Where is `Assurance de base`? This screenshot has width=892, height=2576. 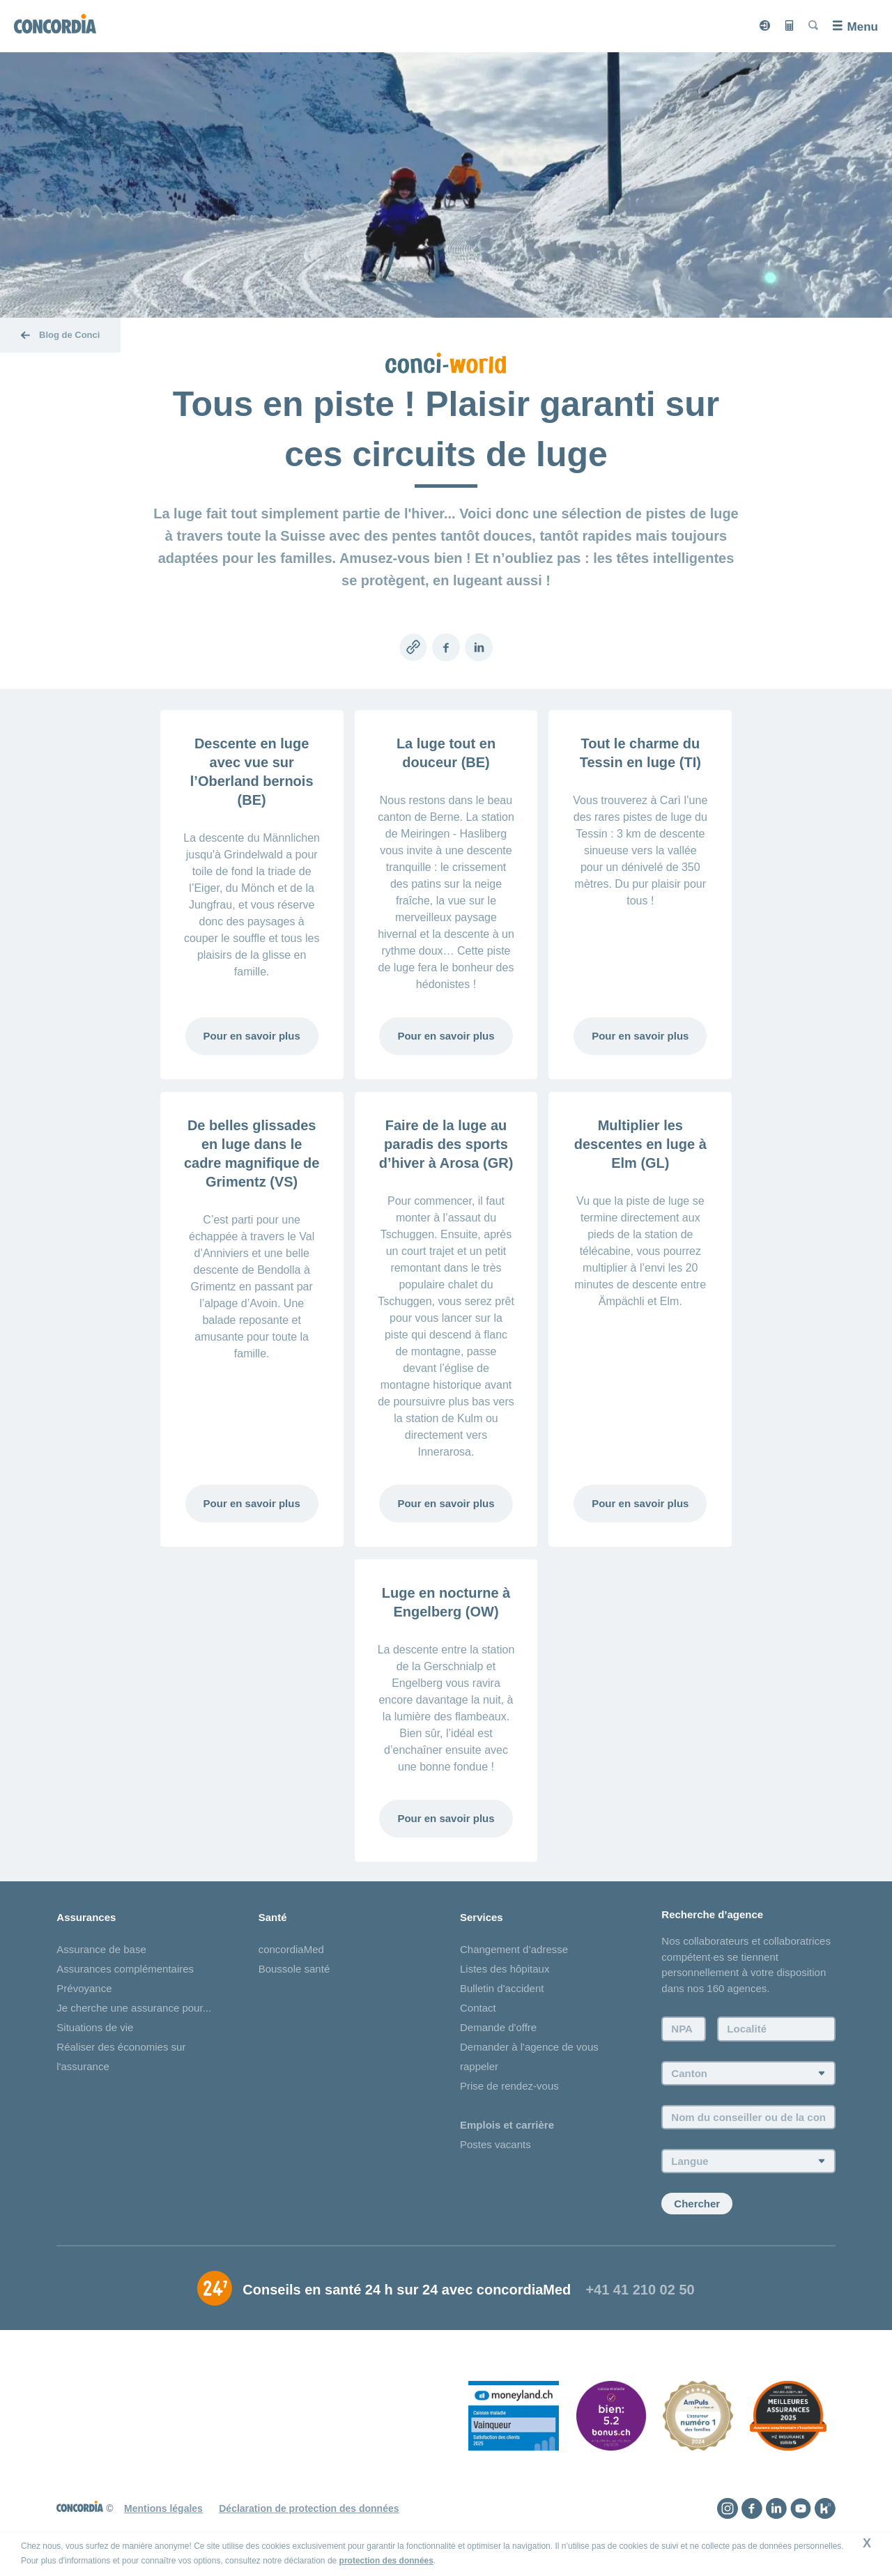
Assurance de base is located at coordinates (101, 1949).